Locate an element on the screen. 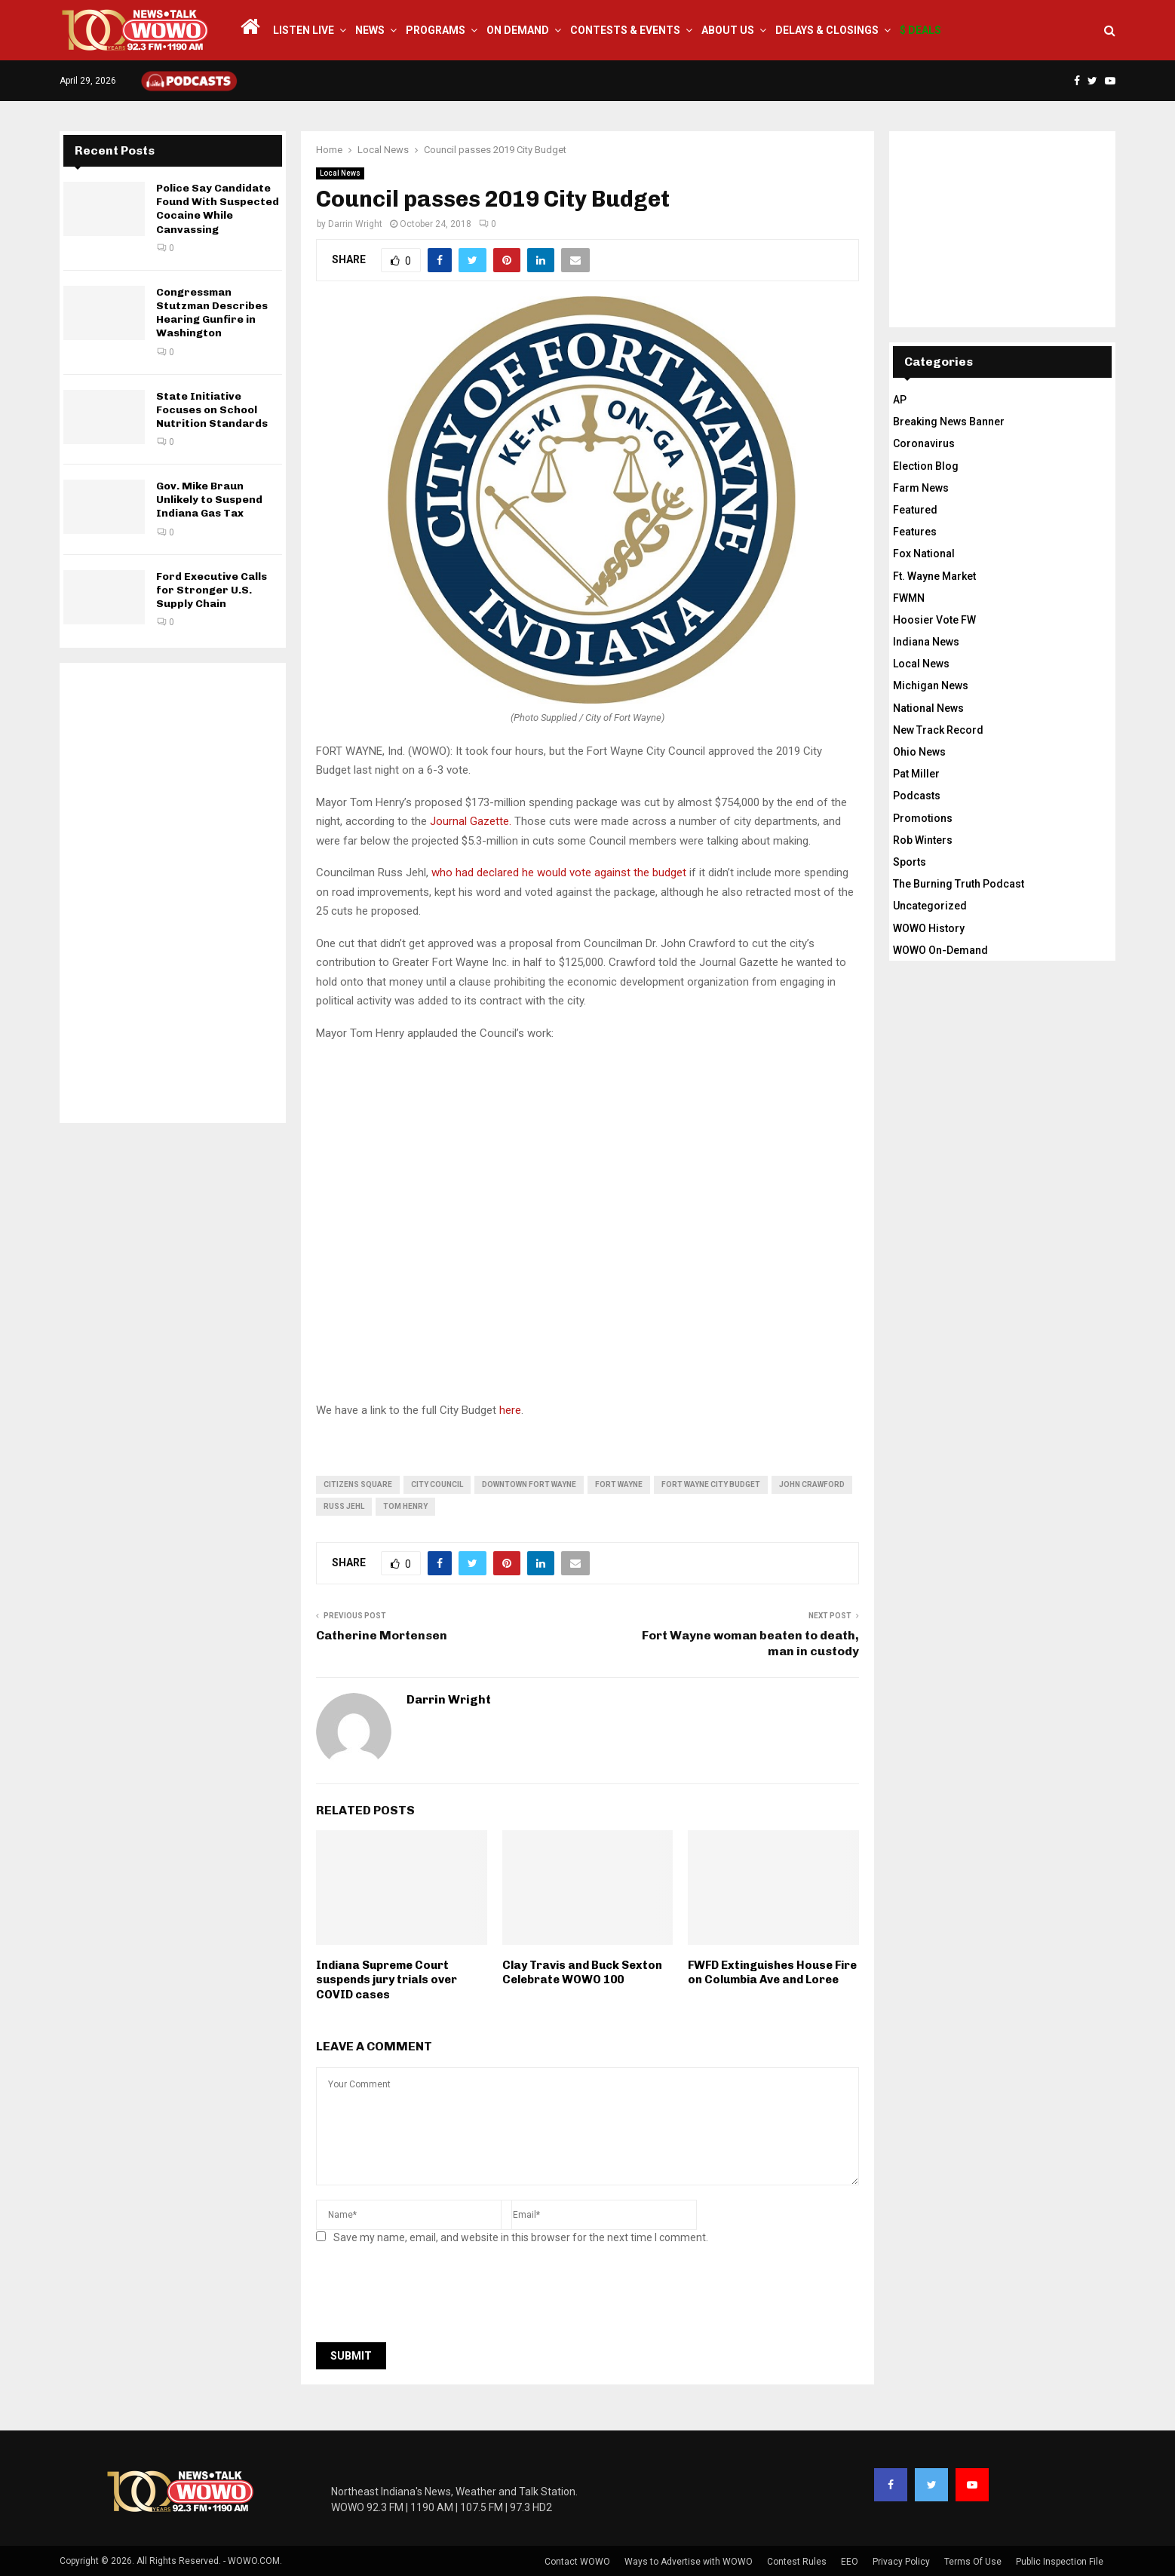 The height and width of the screenshot is (2576, 1175). Terms Of Use is located at coordinates (973, 2561).